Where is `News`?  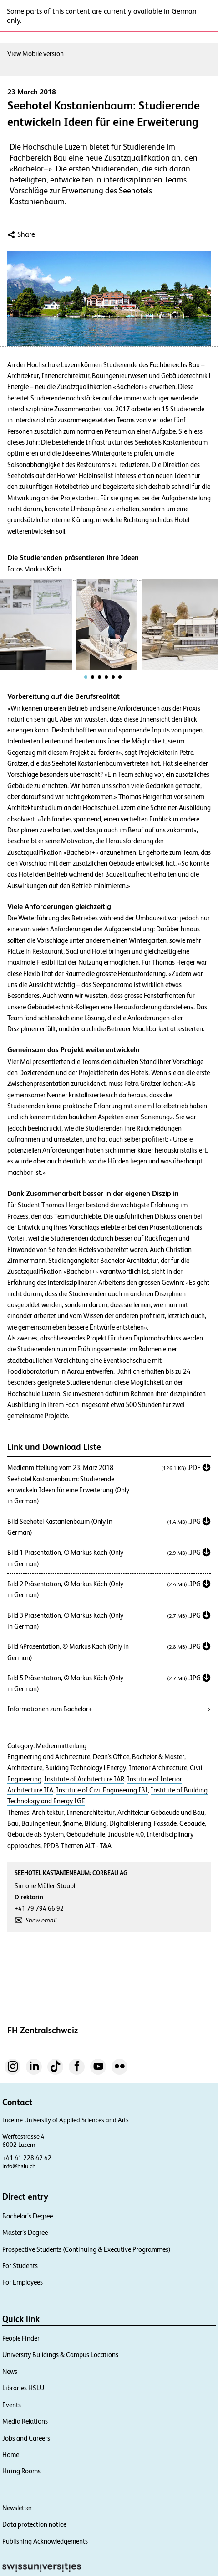 News is located at coordinates (9, 2371).